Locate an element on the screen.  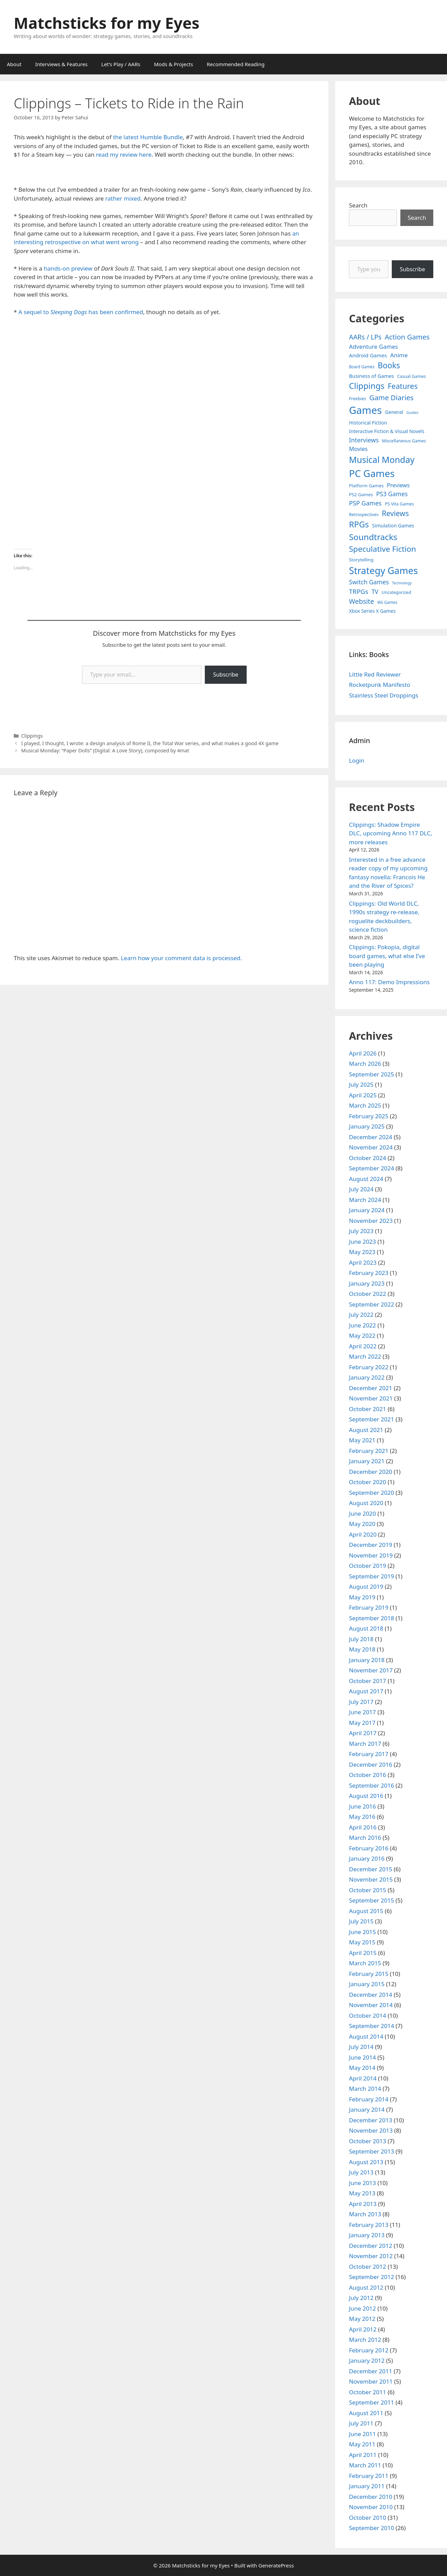
September 2019 is located at coordinates (371, 1576).